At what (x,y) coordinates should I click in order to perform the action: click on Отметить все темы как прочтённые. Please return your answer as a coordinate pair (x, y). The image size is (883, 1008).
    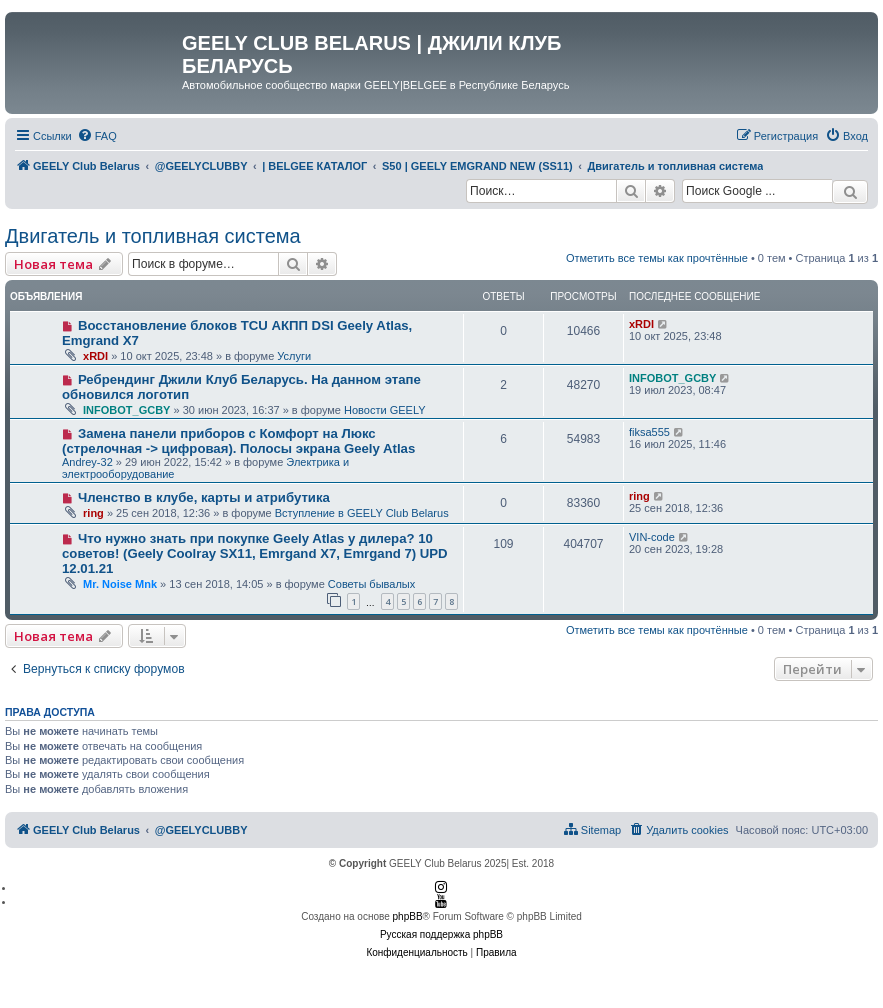
    Looking at the image, I should click on (657, 258).